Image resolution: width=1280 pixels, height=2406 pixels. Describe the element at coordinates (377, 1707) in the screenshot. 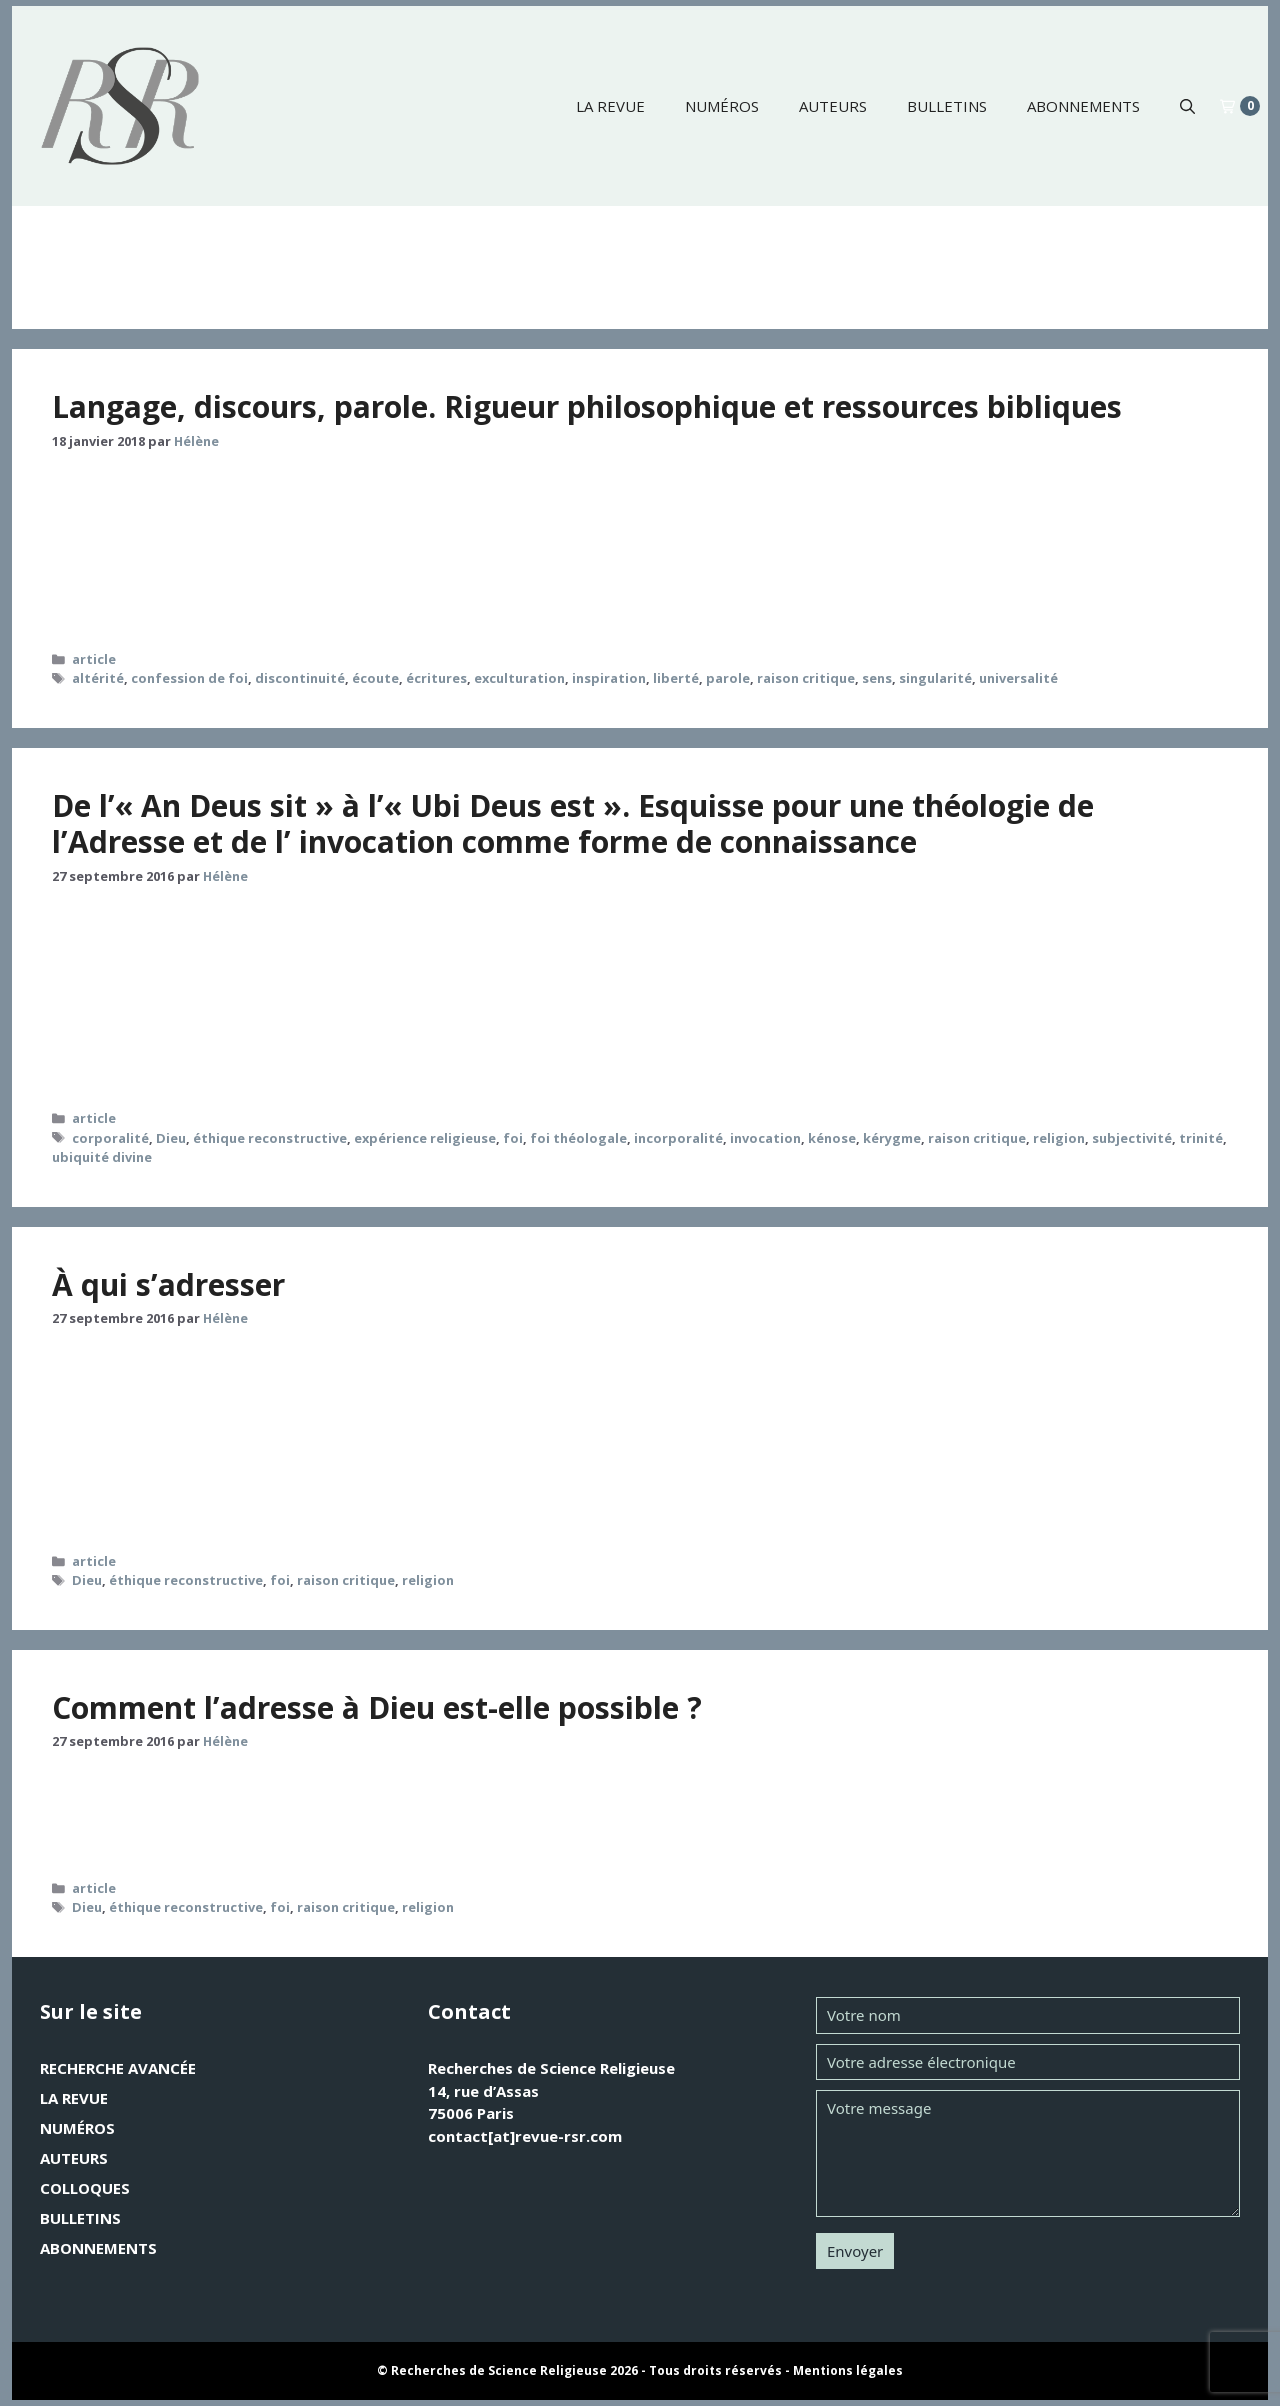

I see `Comment l’adresse à Dieu est-elle possible ?` at that location.